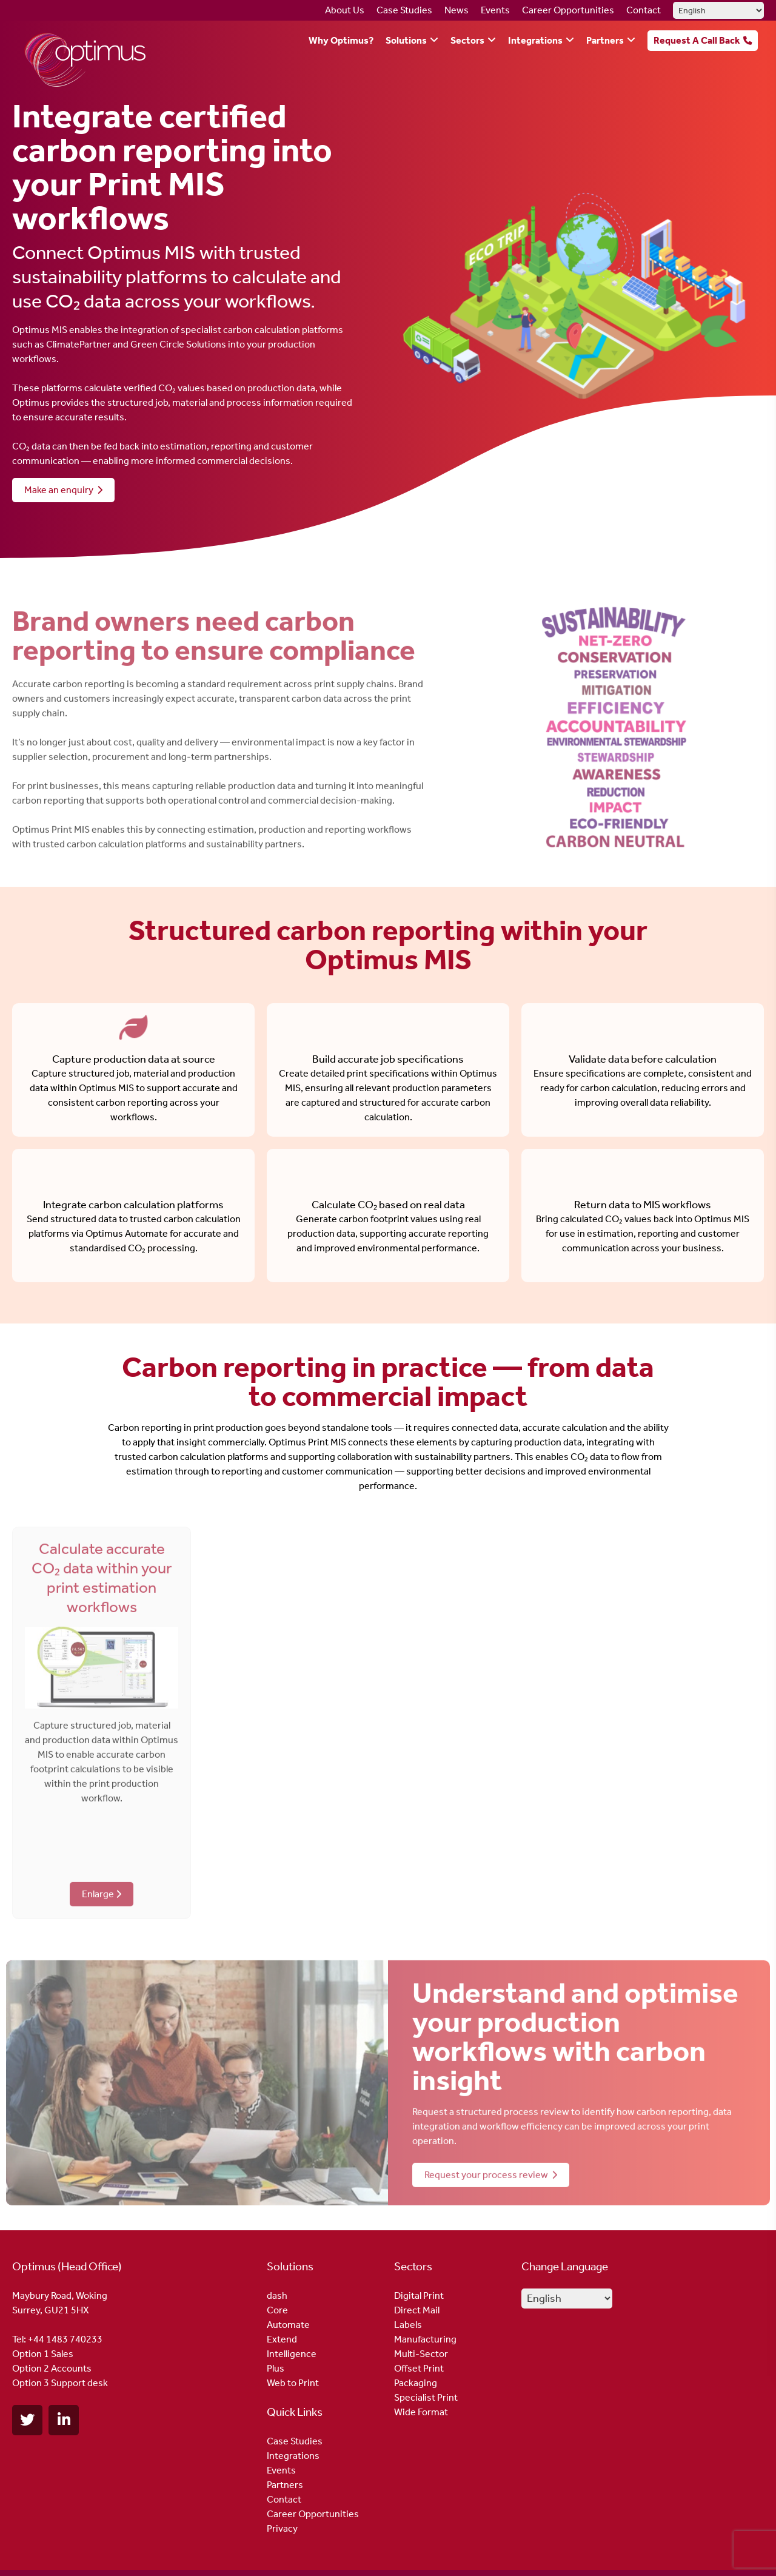 The height and width of the screenshot is (2576, 776). What do you see at coordinates (293, 2383) in the screenshot?
I see `Web to Print` at bounding box center [293, 2383].